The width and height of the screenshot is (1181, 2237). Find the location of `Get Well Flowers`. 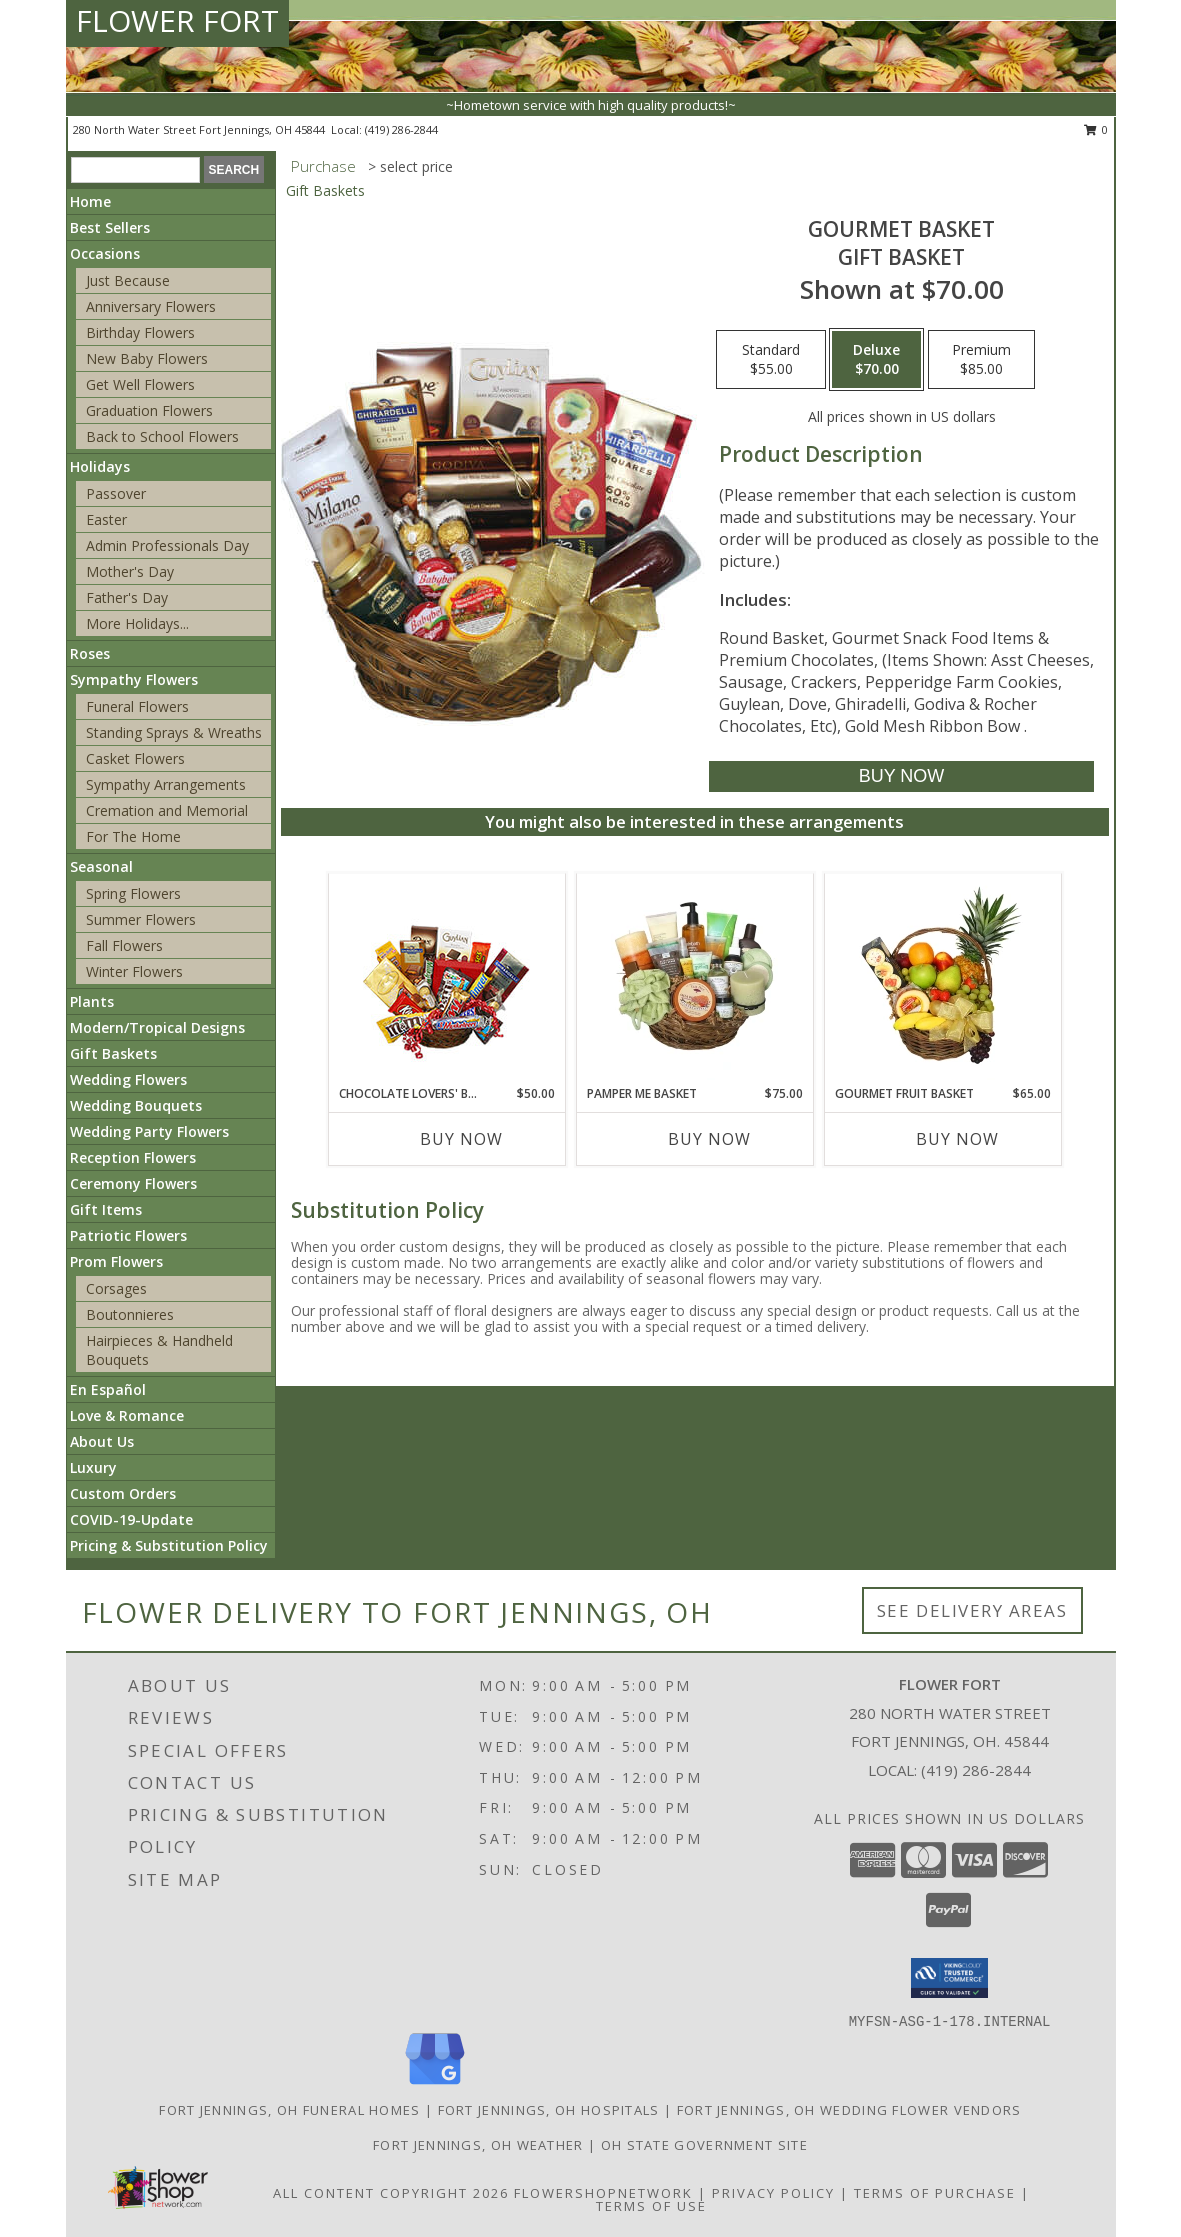

Get Well Flowers is located at coordinates (140, 384).